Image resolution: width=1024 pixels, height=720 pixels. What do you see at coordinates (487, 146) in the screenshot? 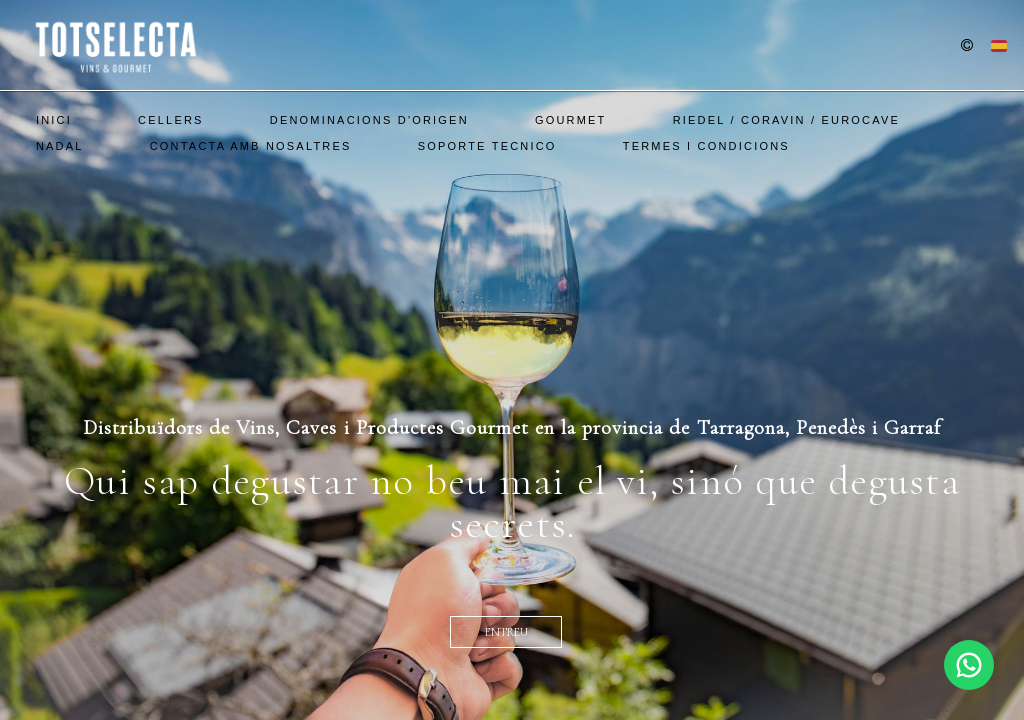
I see `SOPORTE TECNICO` at bounding box center [487, 146].